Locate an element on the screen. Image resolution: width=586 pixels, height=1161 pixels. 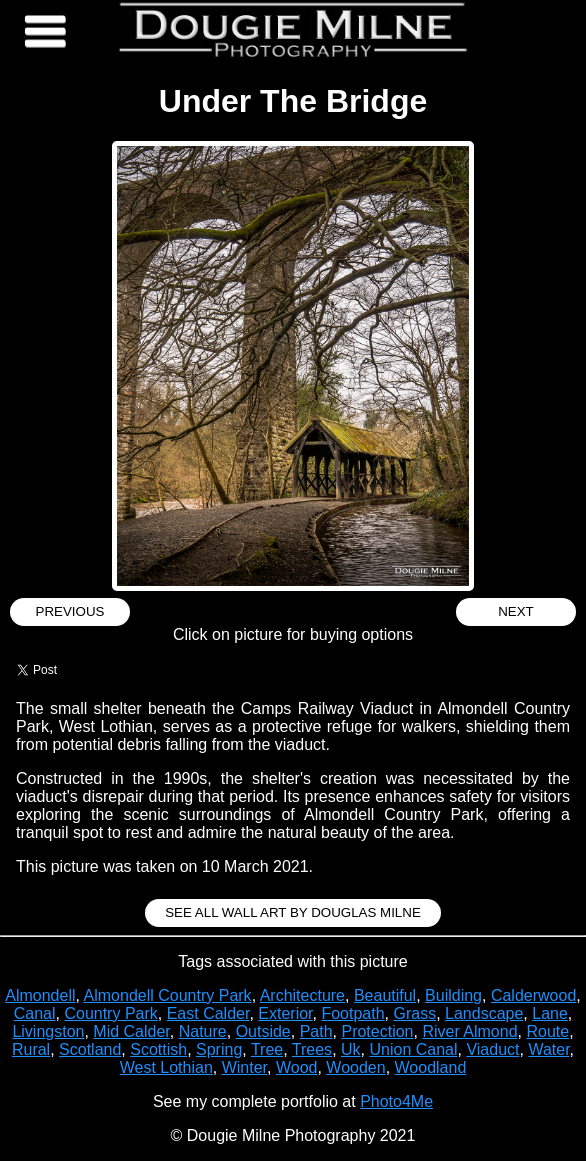
Landscape is located at coordinates (484, 1013).